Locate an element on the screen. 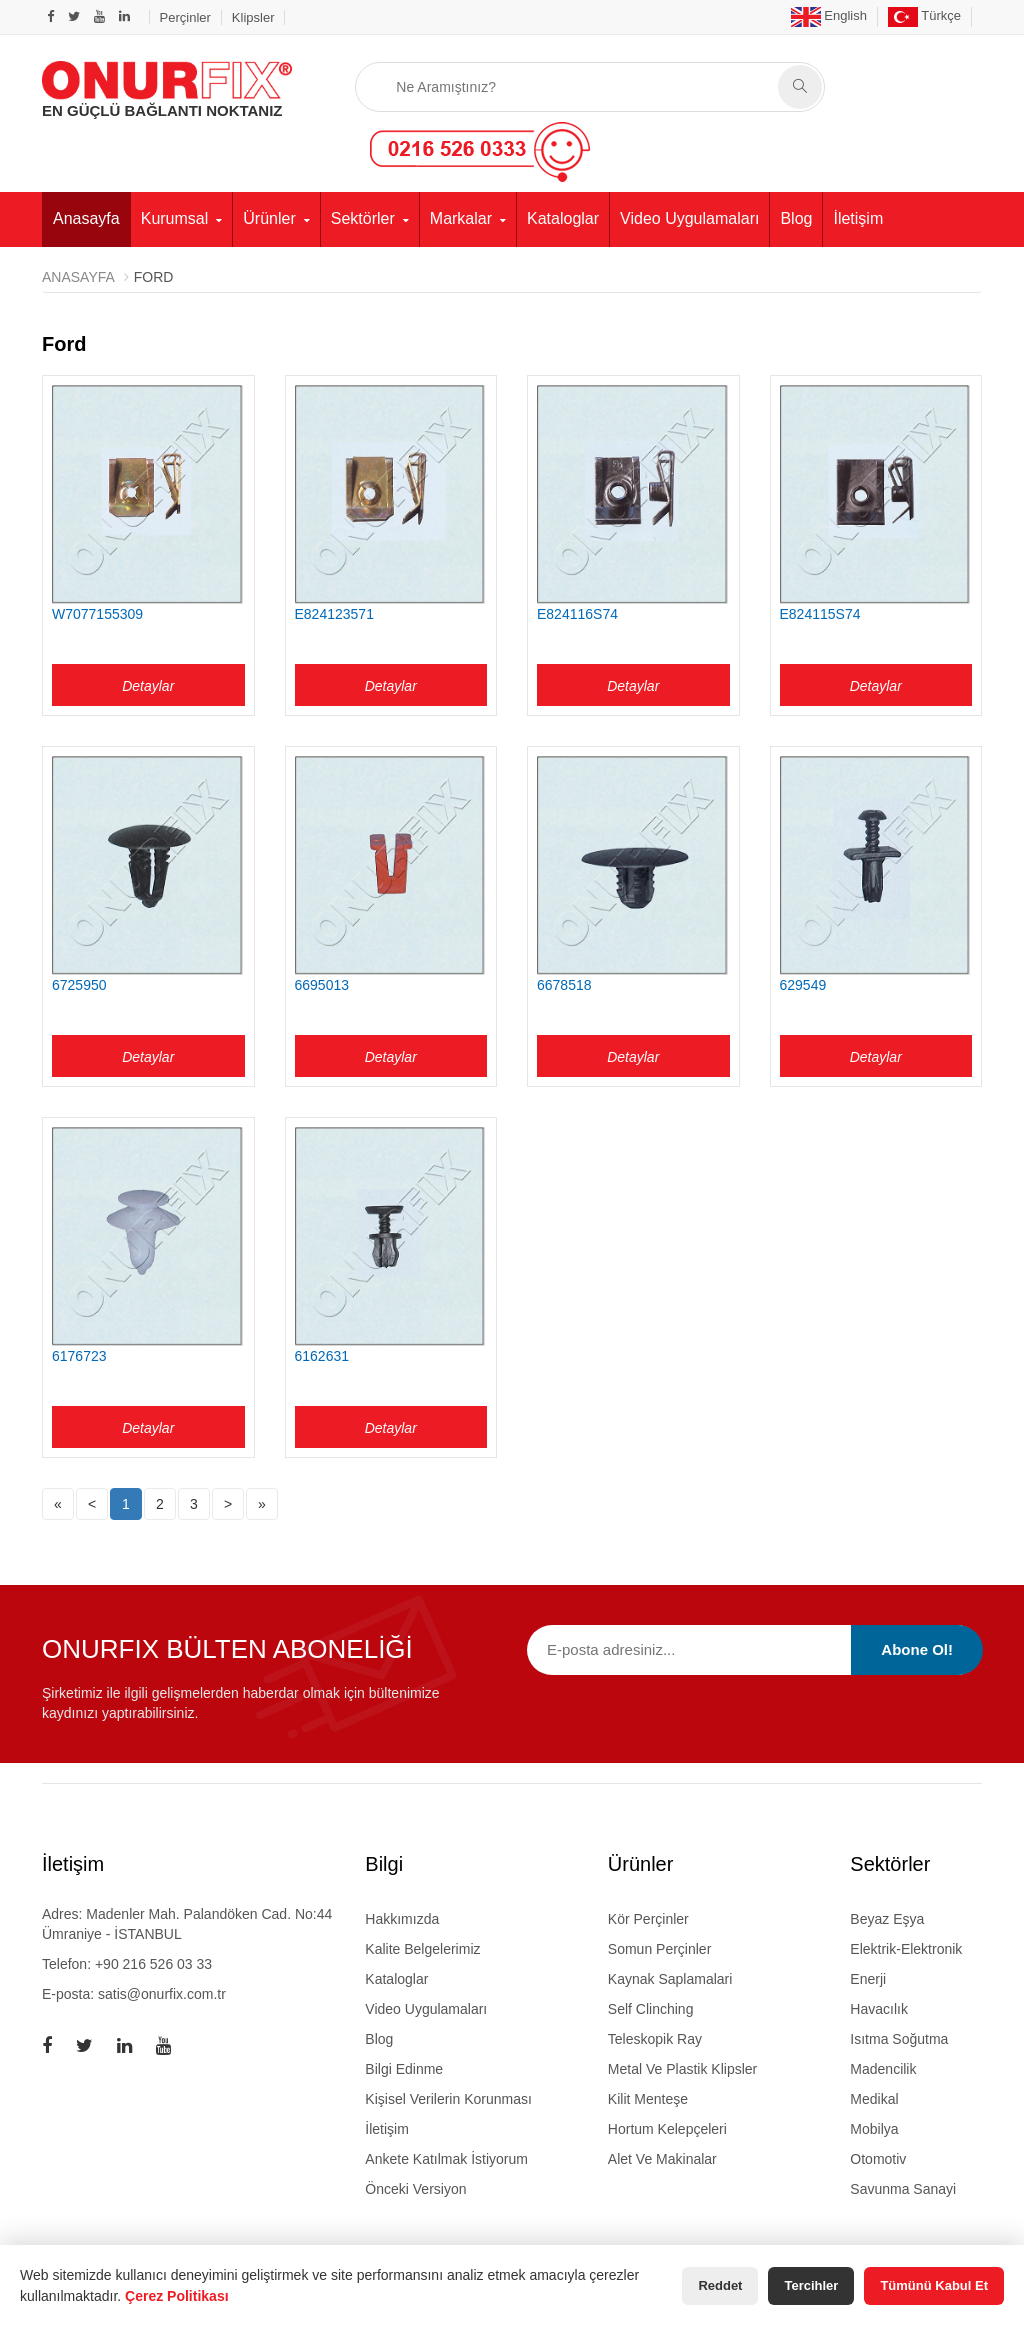 This screenshot has height=2327, width=1024. Türkçe is located at coordinates (924, 15).